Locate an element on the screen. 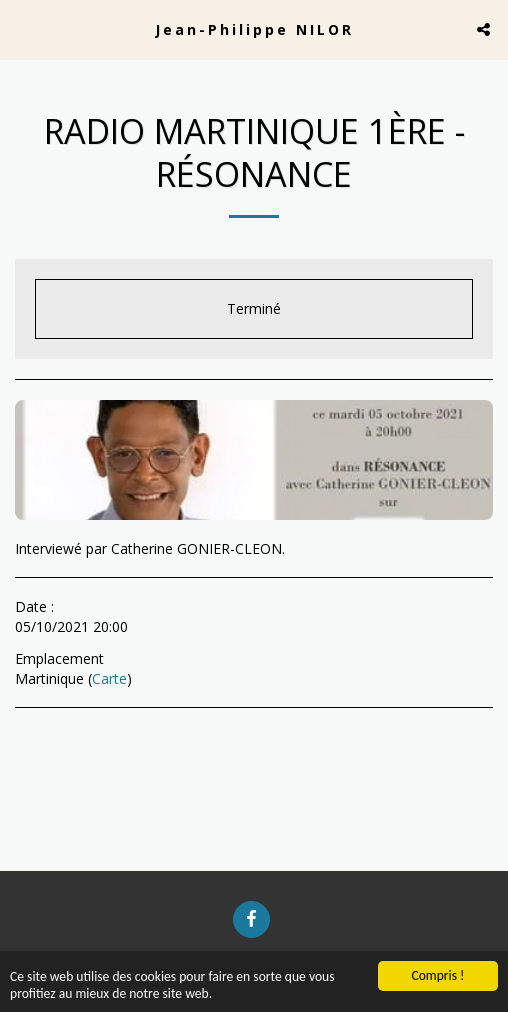 This screenshot has width=508, height=1012. [button] is located at coordinates (22, 28).